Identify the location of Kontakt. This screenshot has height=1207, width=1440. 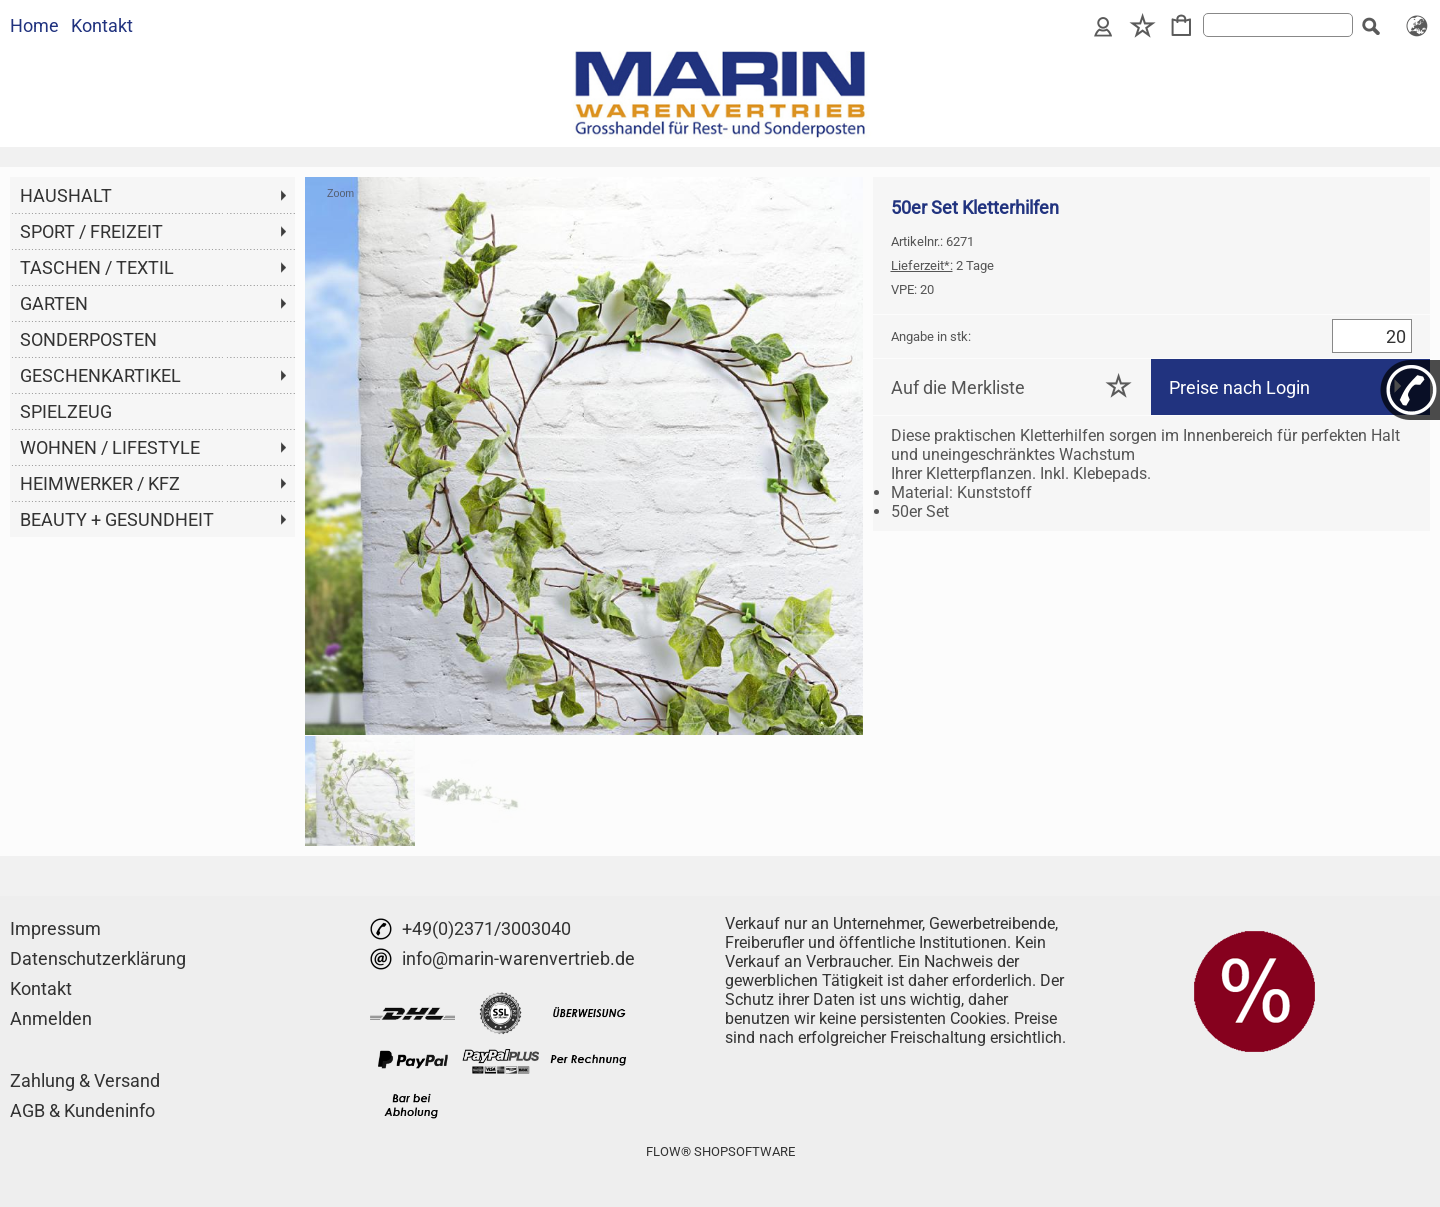
(102, 25).